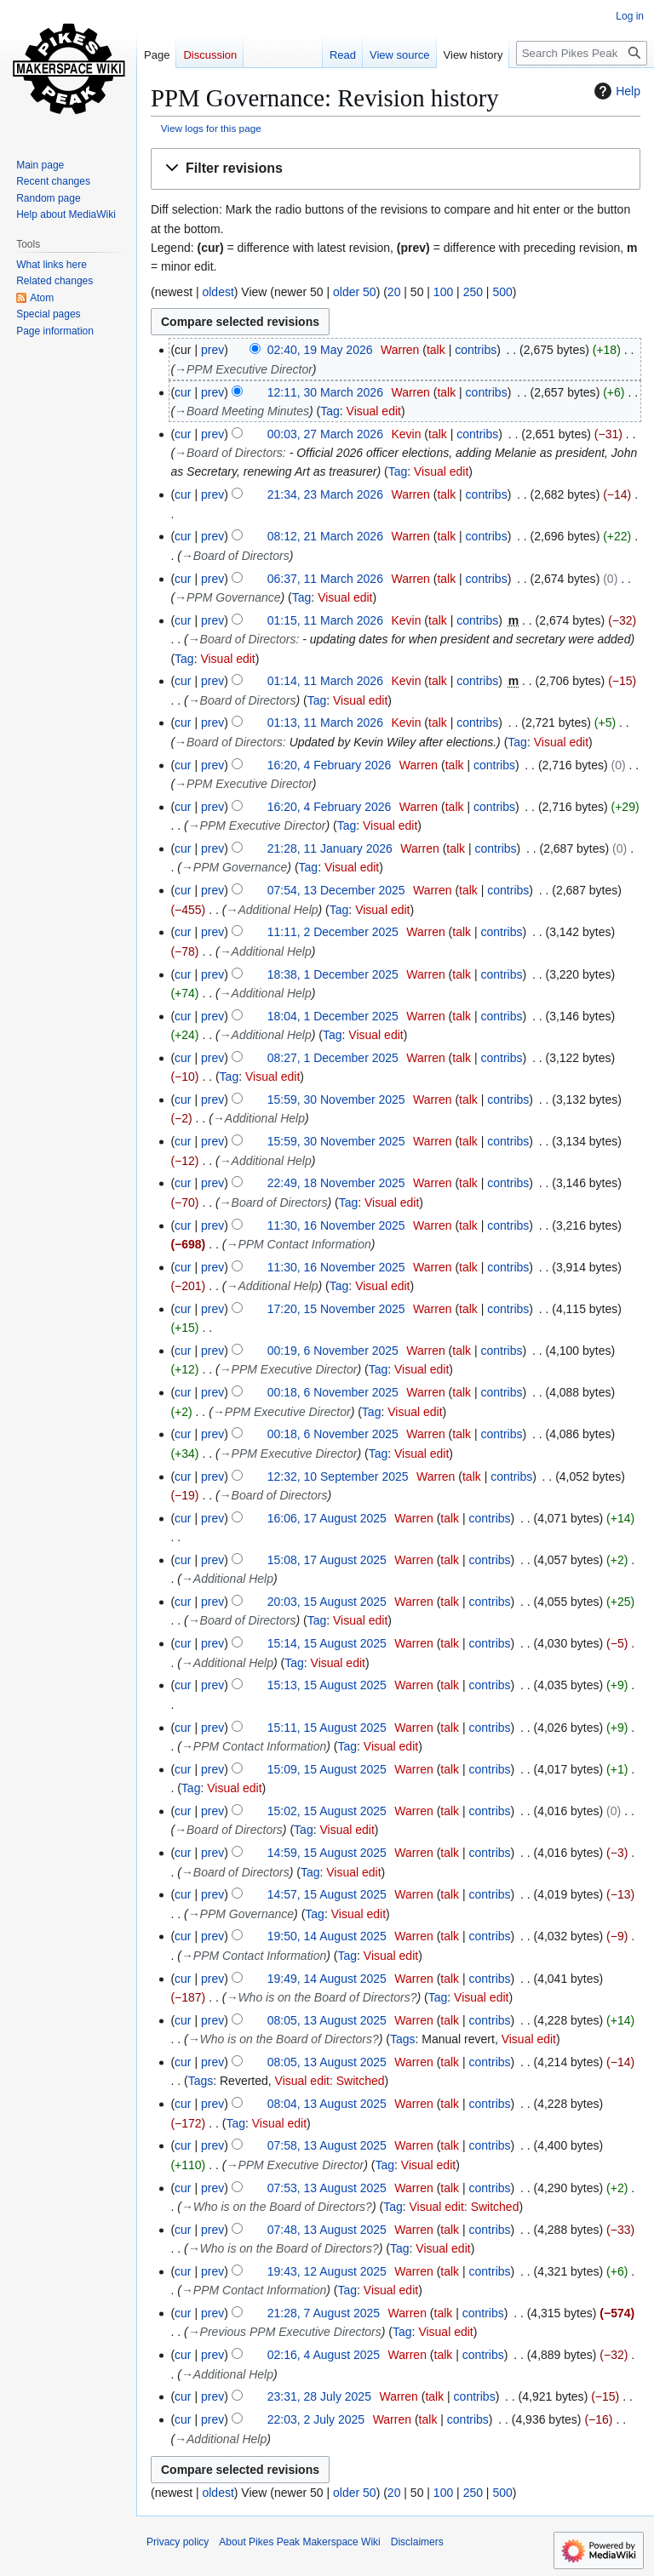  What do you see at coordinates (319, 2396) in the screenshot?
I see `23:31, 28 July 2025` at bounding box center [319, 2396].